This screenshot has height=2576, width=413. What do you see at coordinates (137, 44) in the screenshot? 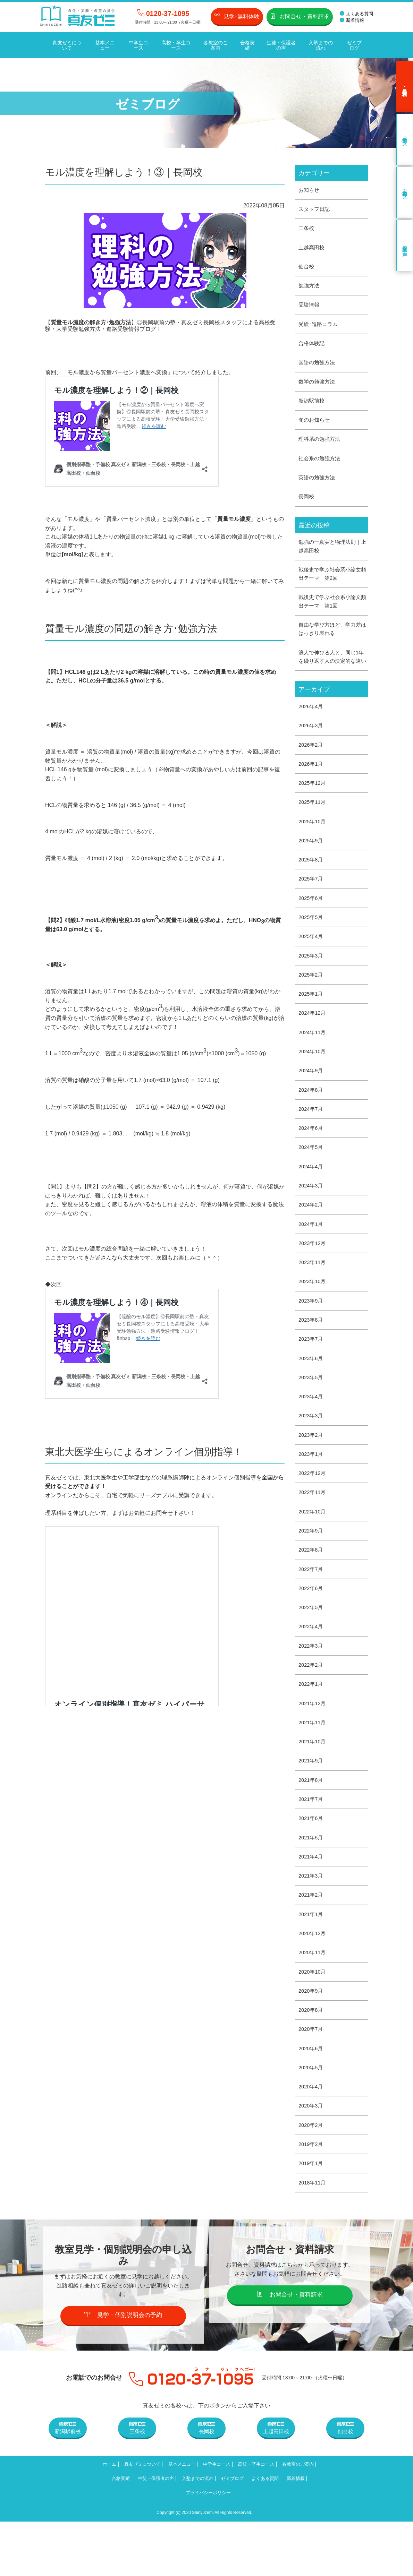
I see `中学生コース` at bounding box center [137, 44].